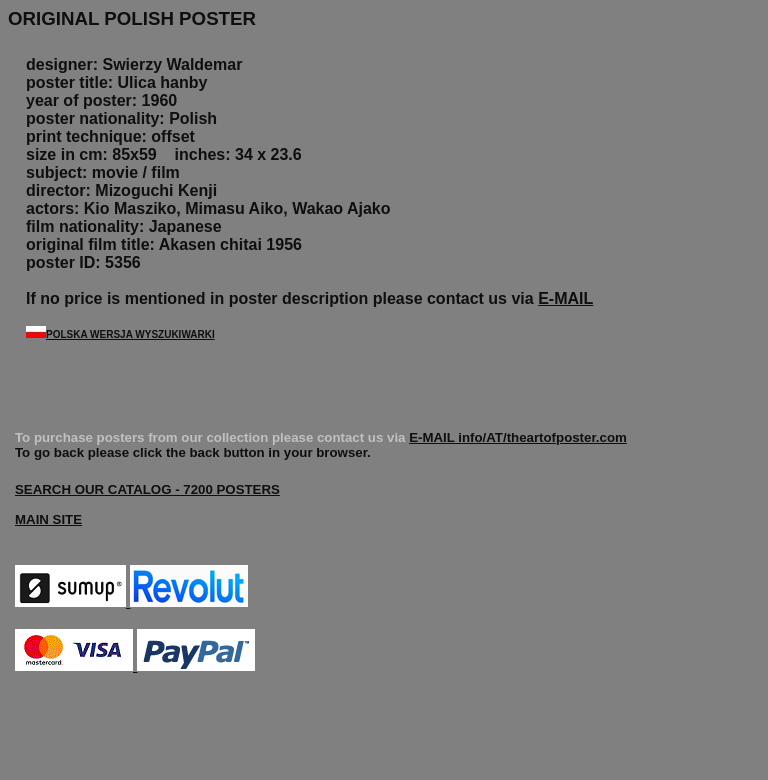  What do you see at coordinates (565, 298) in the screenshot?
I see `E-MAIL` at bounding box center [565, 298].